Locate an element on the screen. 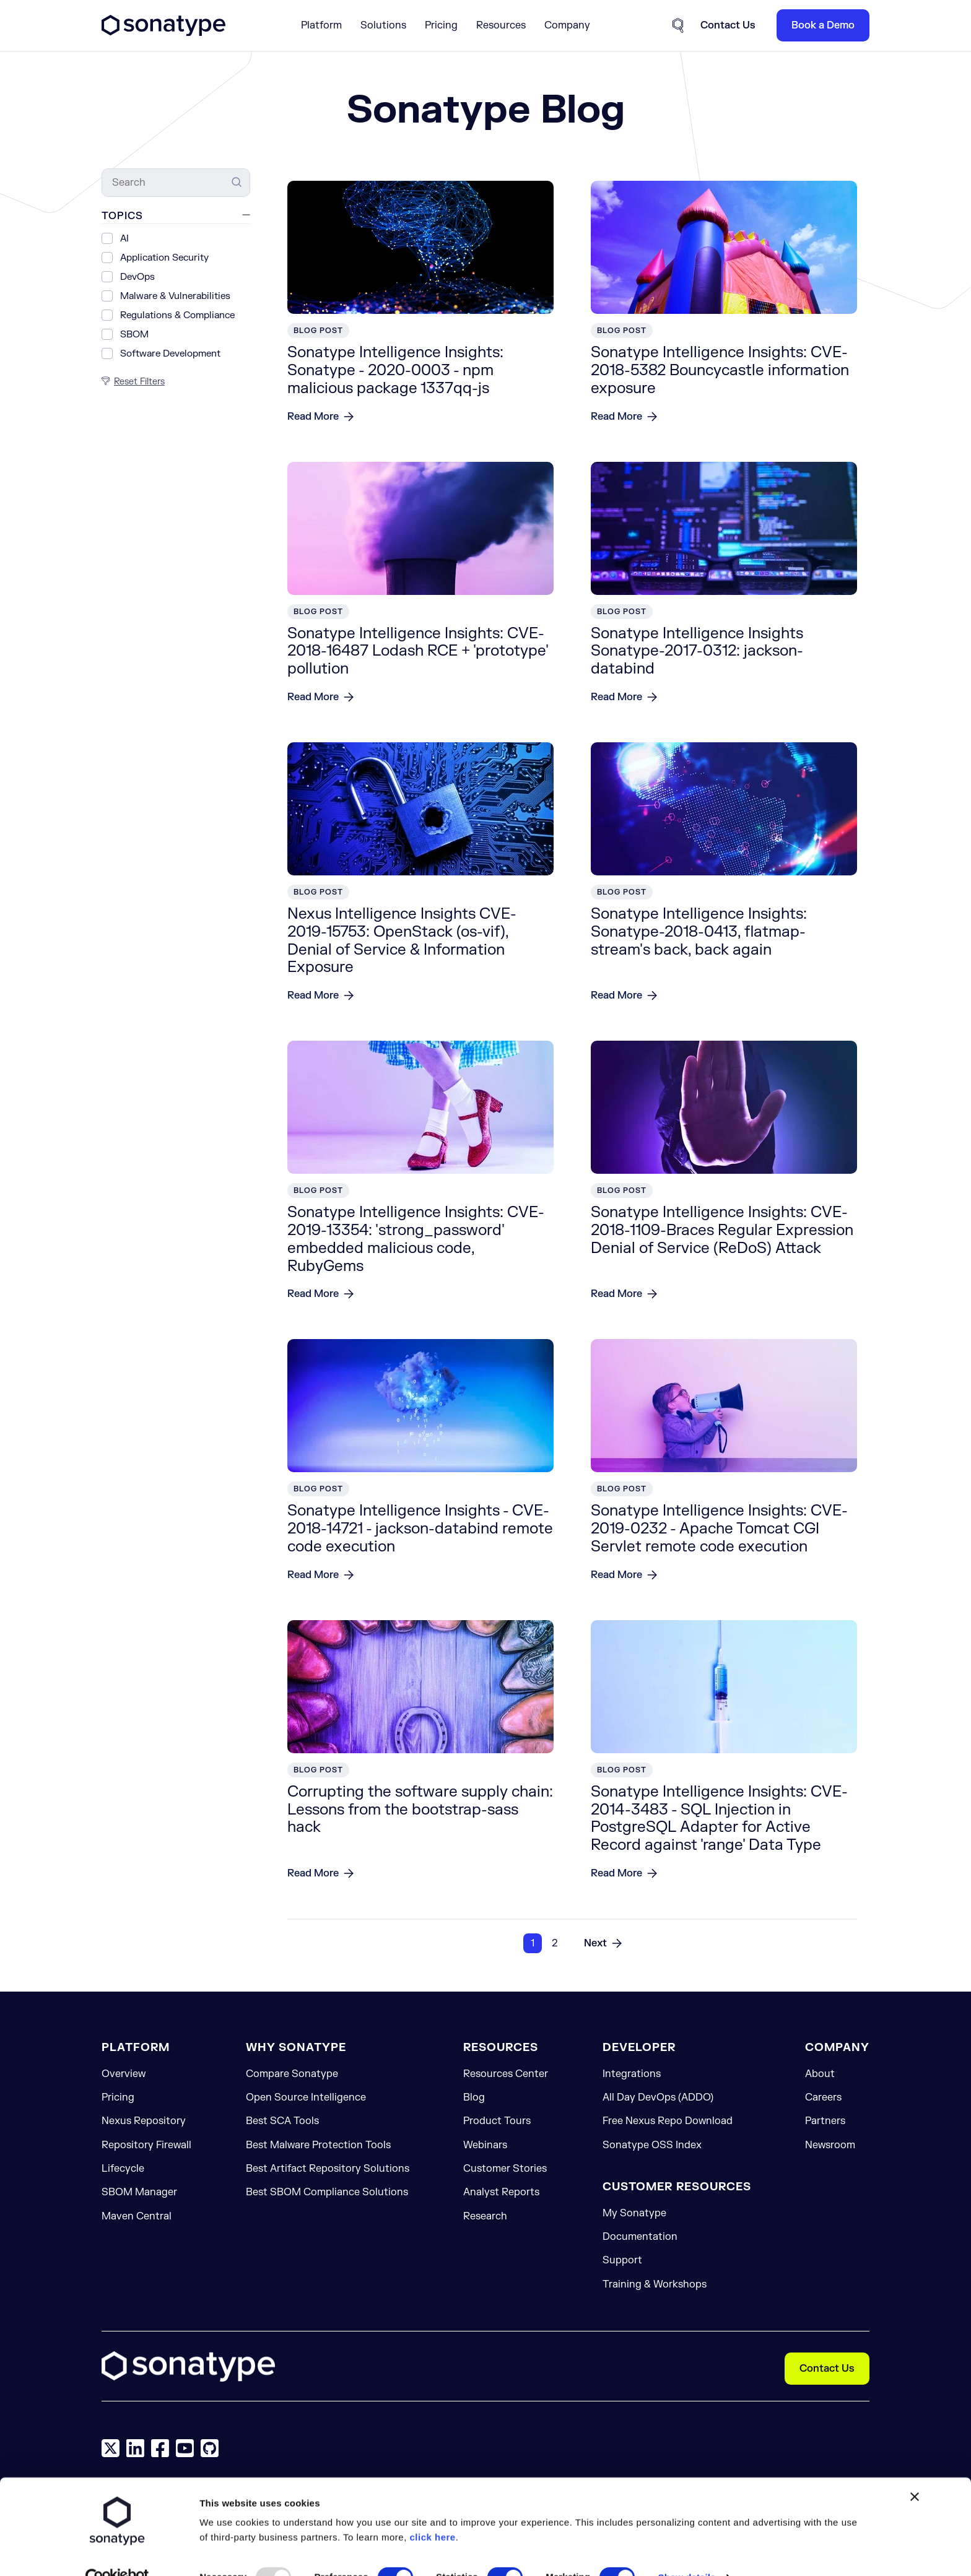 This screenshot has width=971, height=2576. Sonatype Intelligence Insights: CVE-2018-16487 Lodash RCE + 'prototype' pollution is located at coordinates (417, 651).